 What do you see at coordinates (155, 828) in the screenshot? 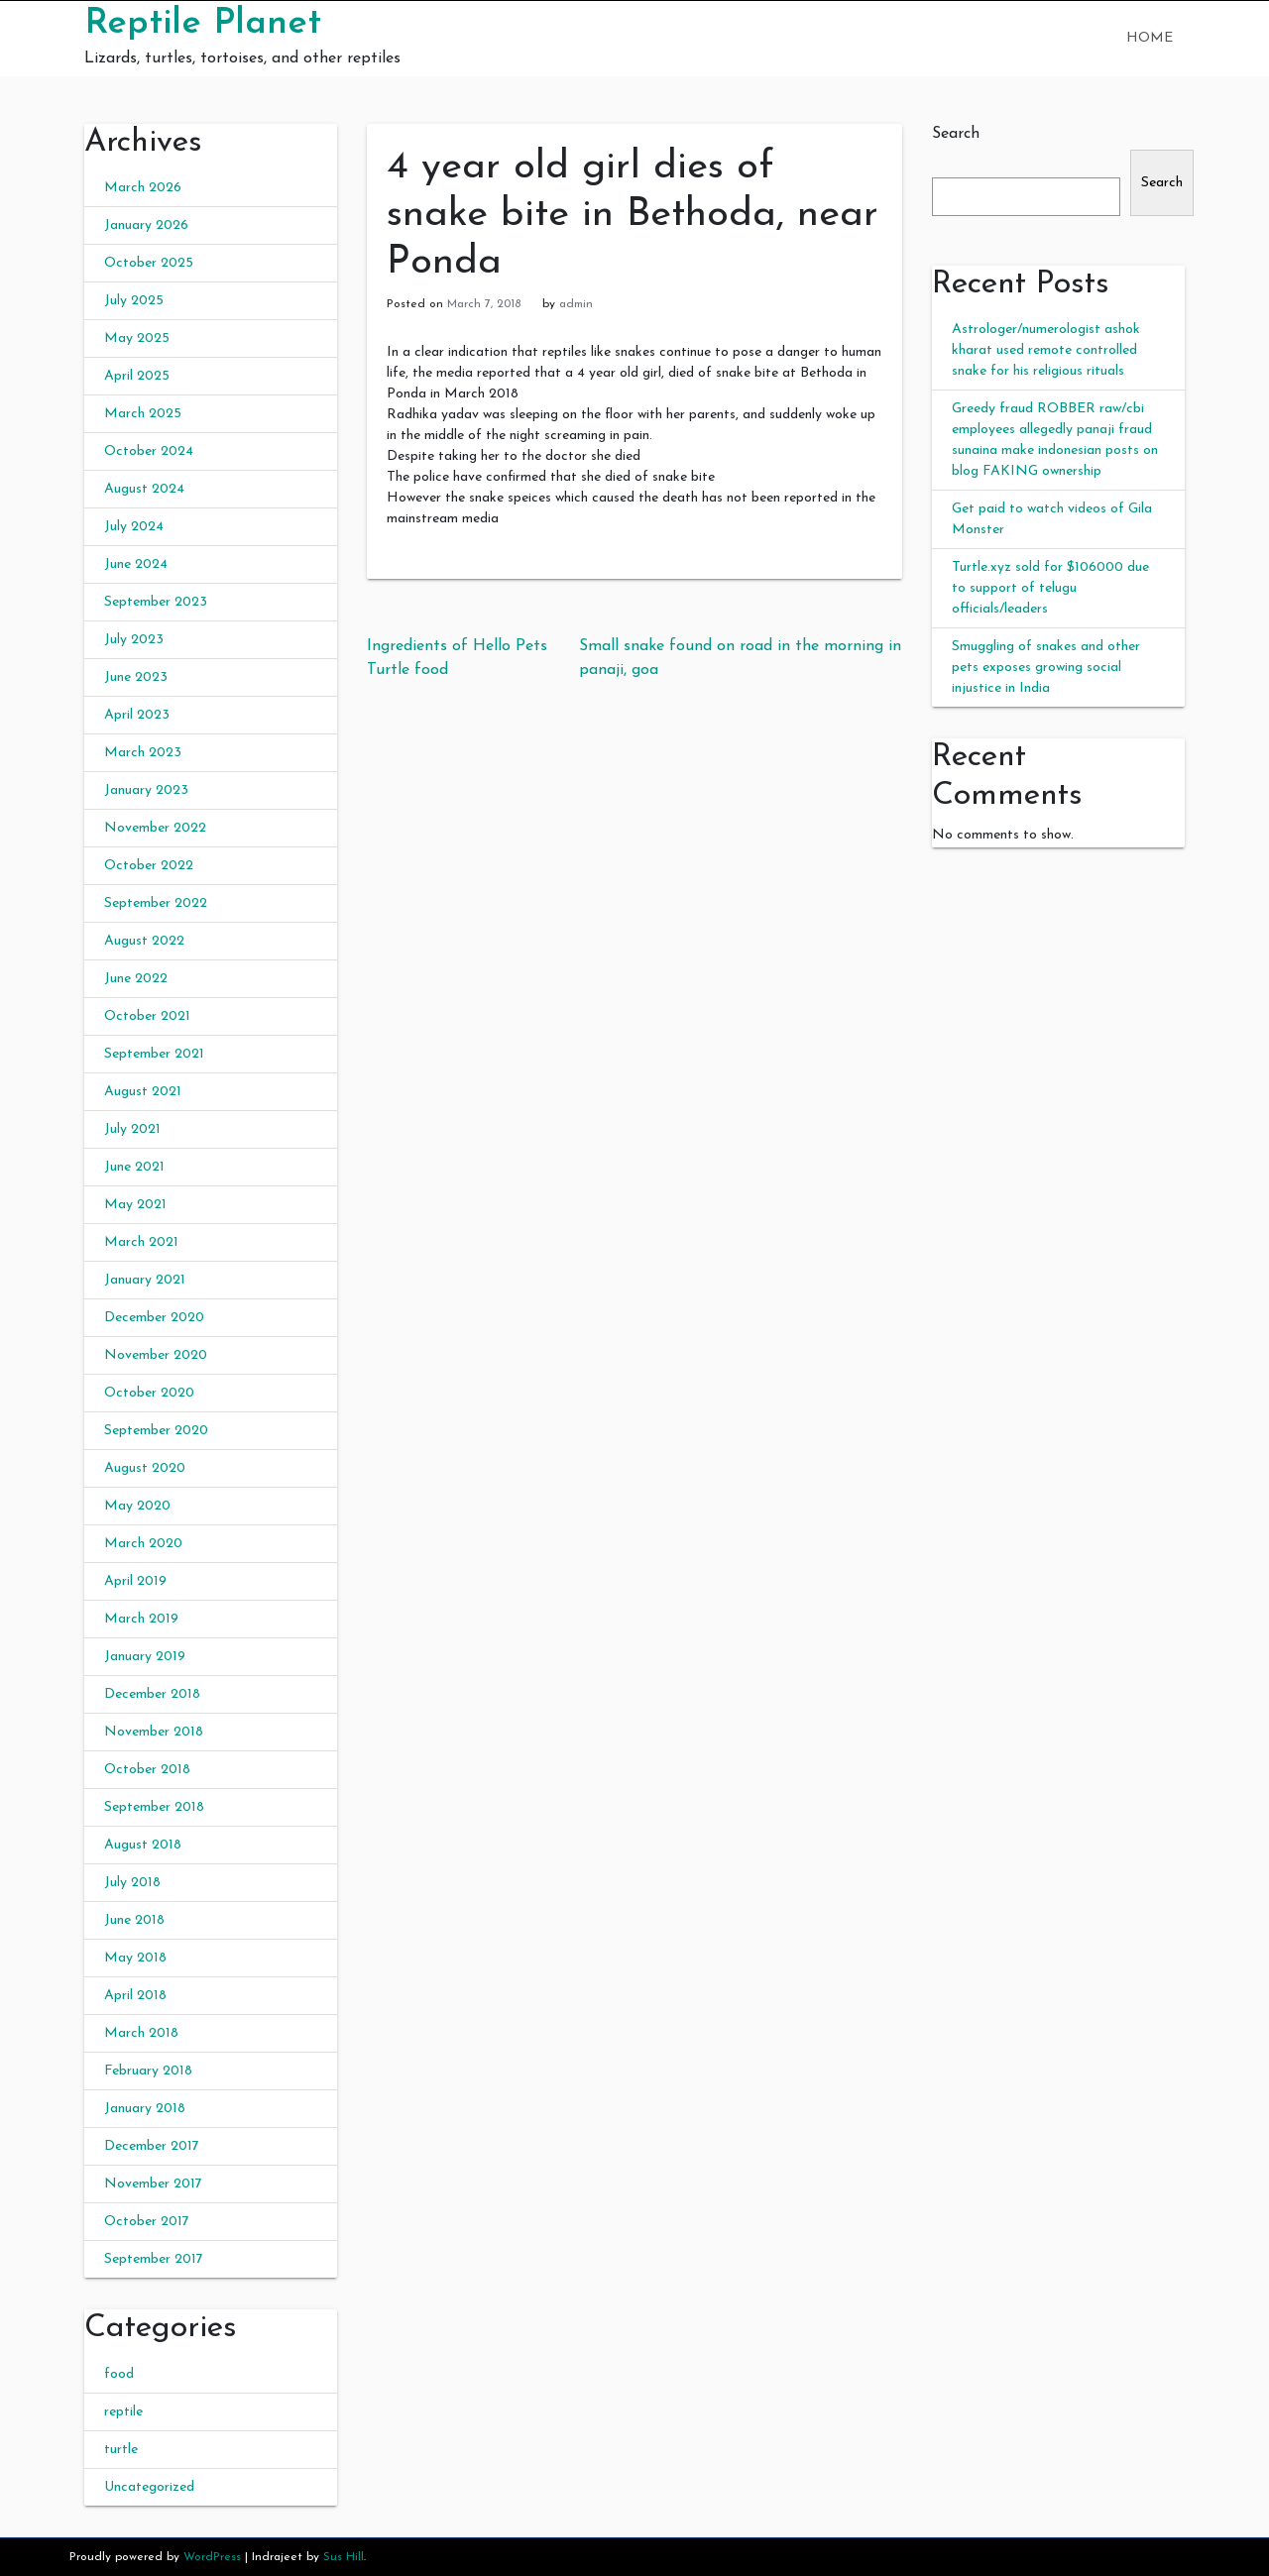
I see `November 2022` at bounding box center [155, 828].